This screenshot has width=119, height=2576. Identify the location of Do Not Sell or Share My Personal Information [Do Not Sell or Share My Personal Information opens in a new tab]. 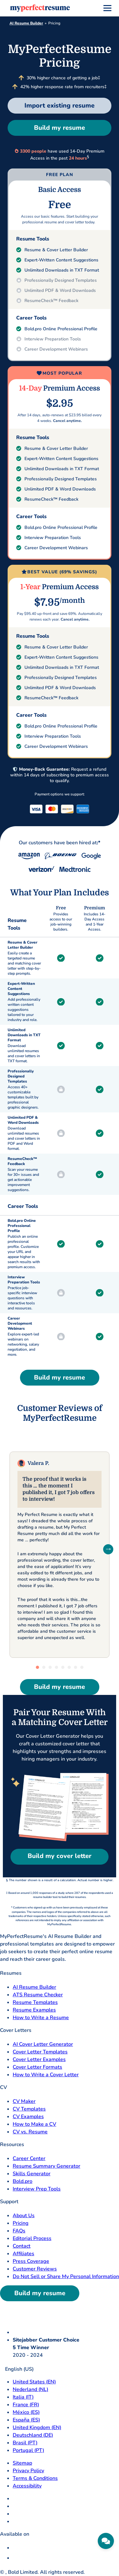
(66, 2276).